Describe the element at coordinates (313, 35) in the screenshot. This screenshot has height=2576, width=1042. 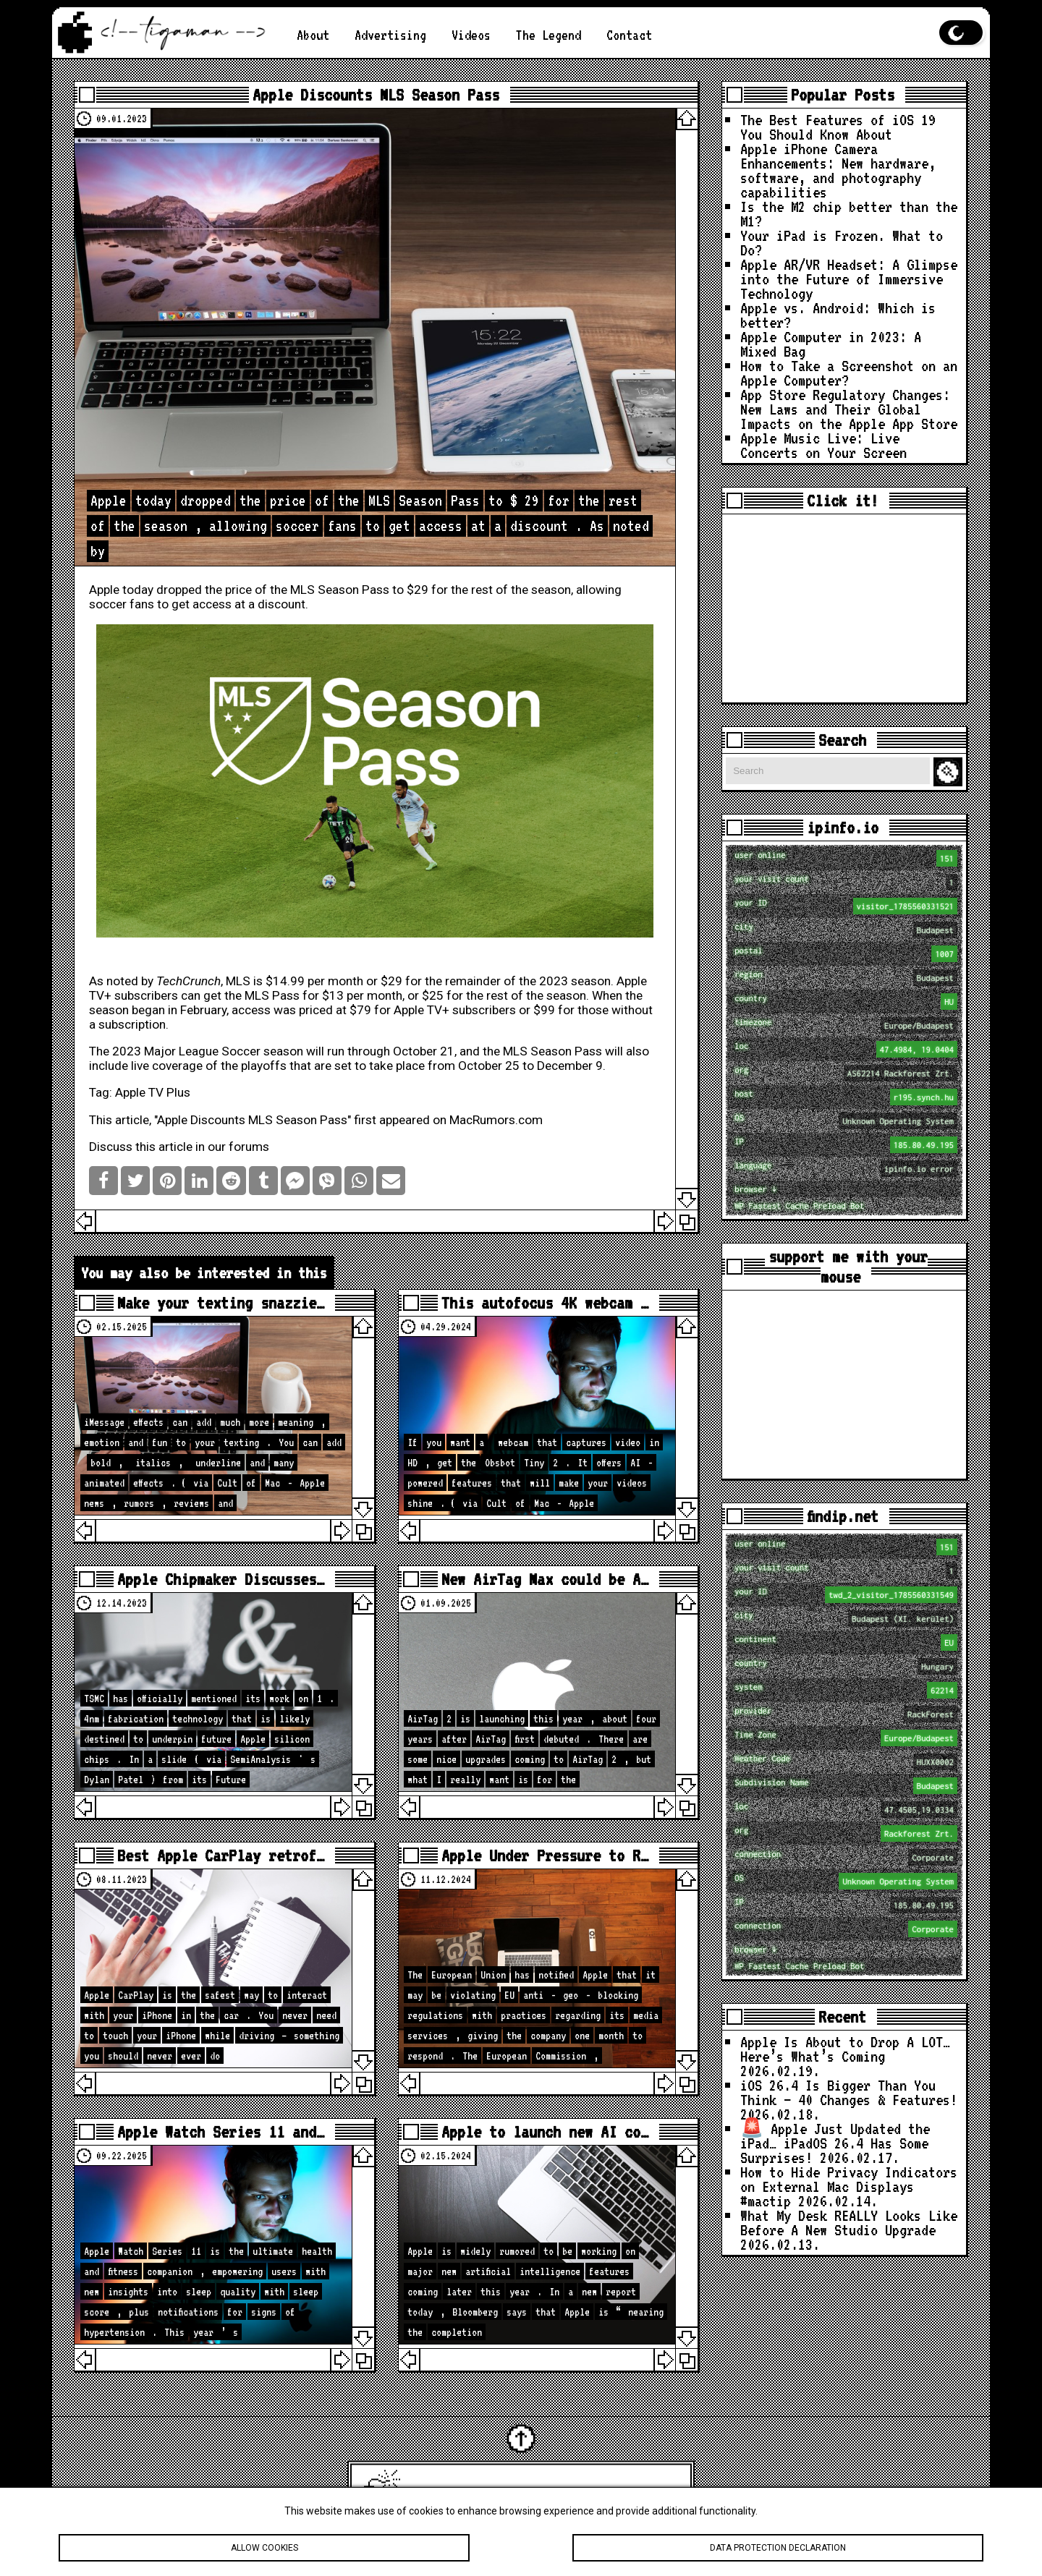
I see `About` at that location.